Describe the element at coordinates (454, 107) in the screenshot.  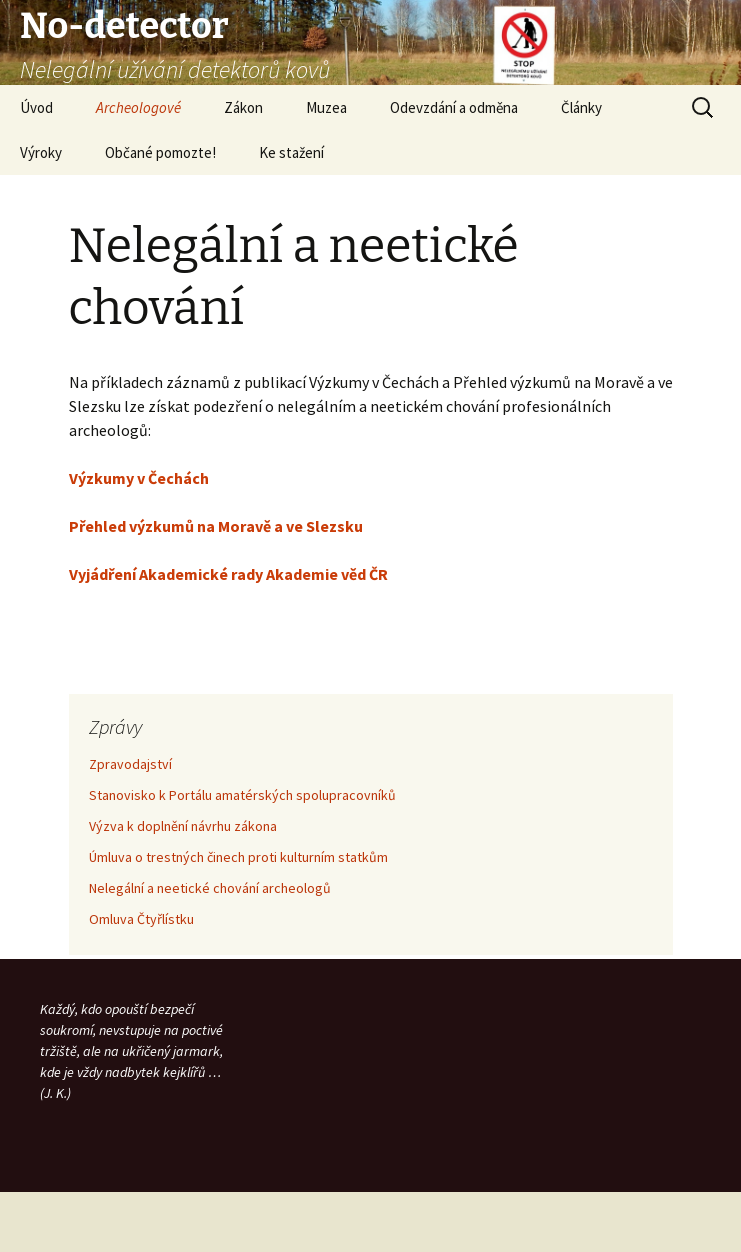
I see `Odevzdání a odměna` at that location.